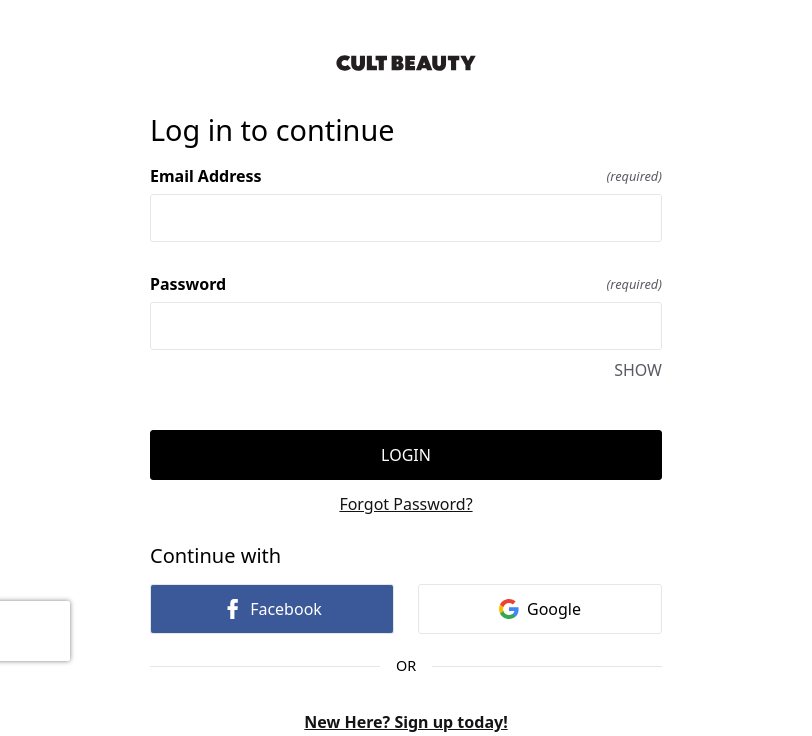 Image resolution: width=812 pixels, height=736 pixels. I want to click on Forgot Password?, so click(405, 504).